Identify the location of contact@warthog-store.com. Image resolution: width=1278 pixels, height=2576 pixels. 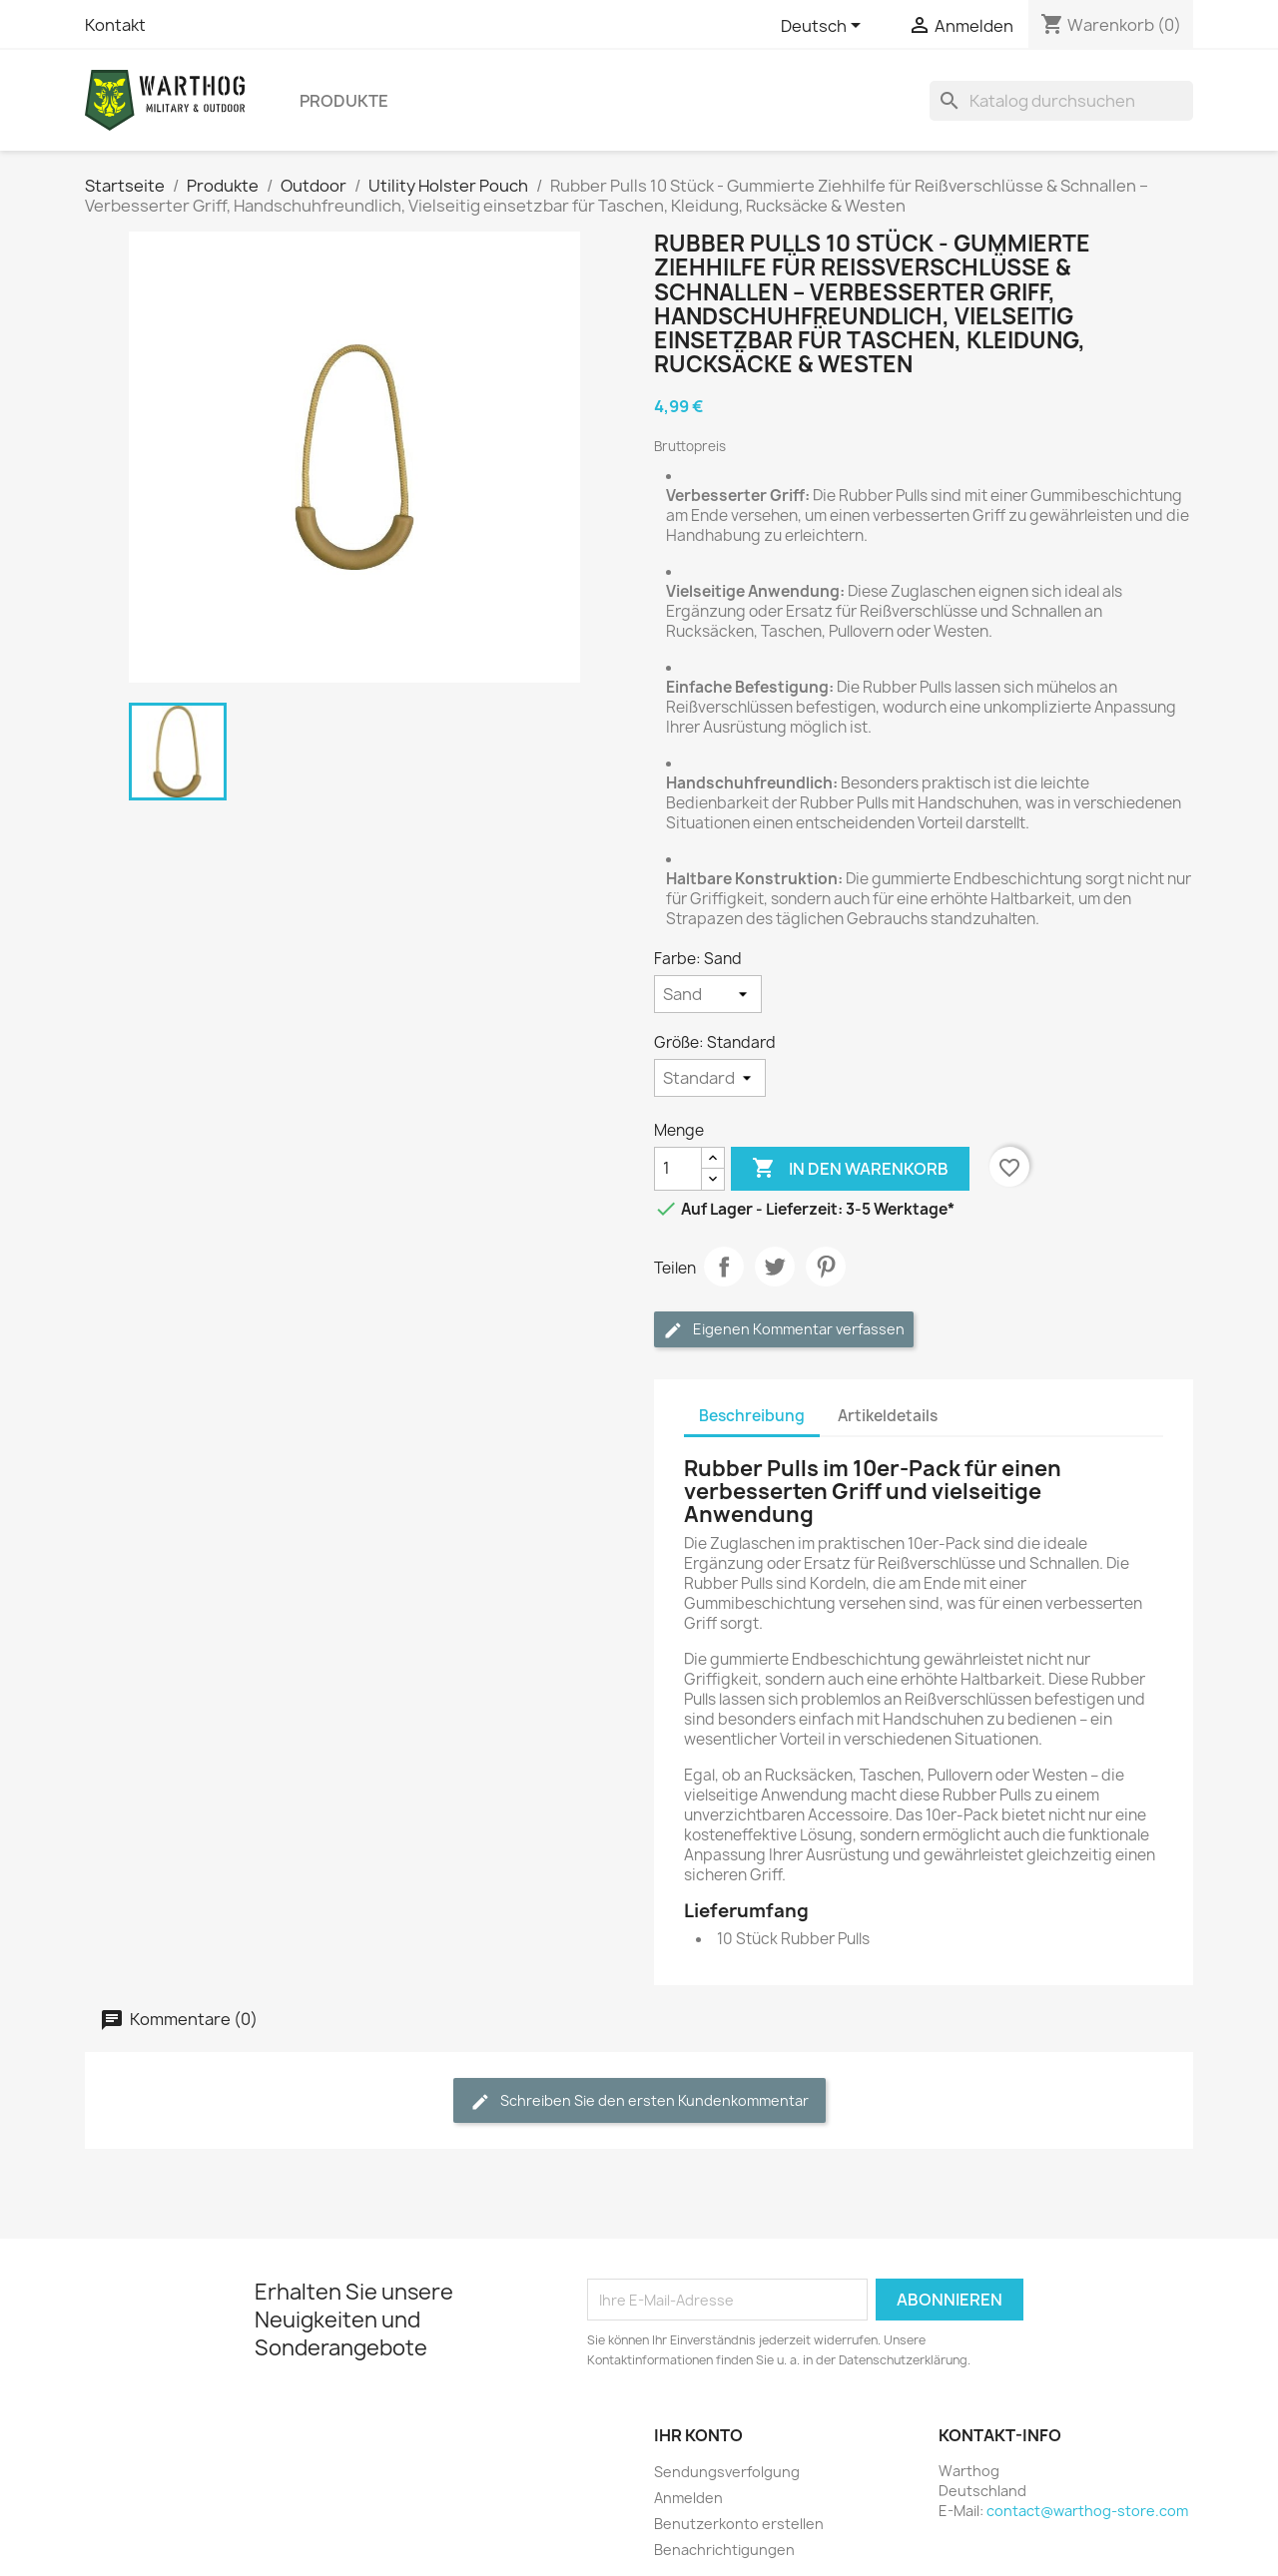
(1087, 2510).